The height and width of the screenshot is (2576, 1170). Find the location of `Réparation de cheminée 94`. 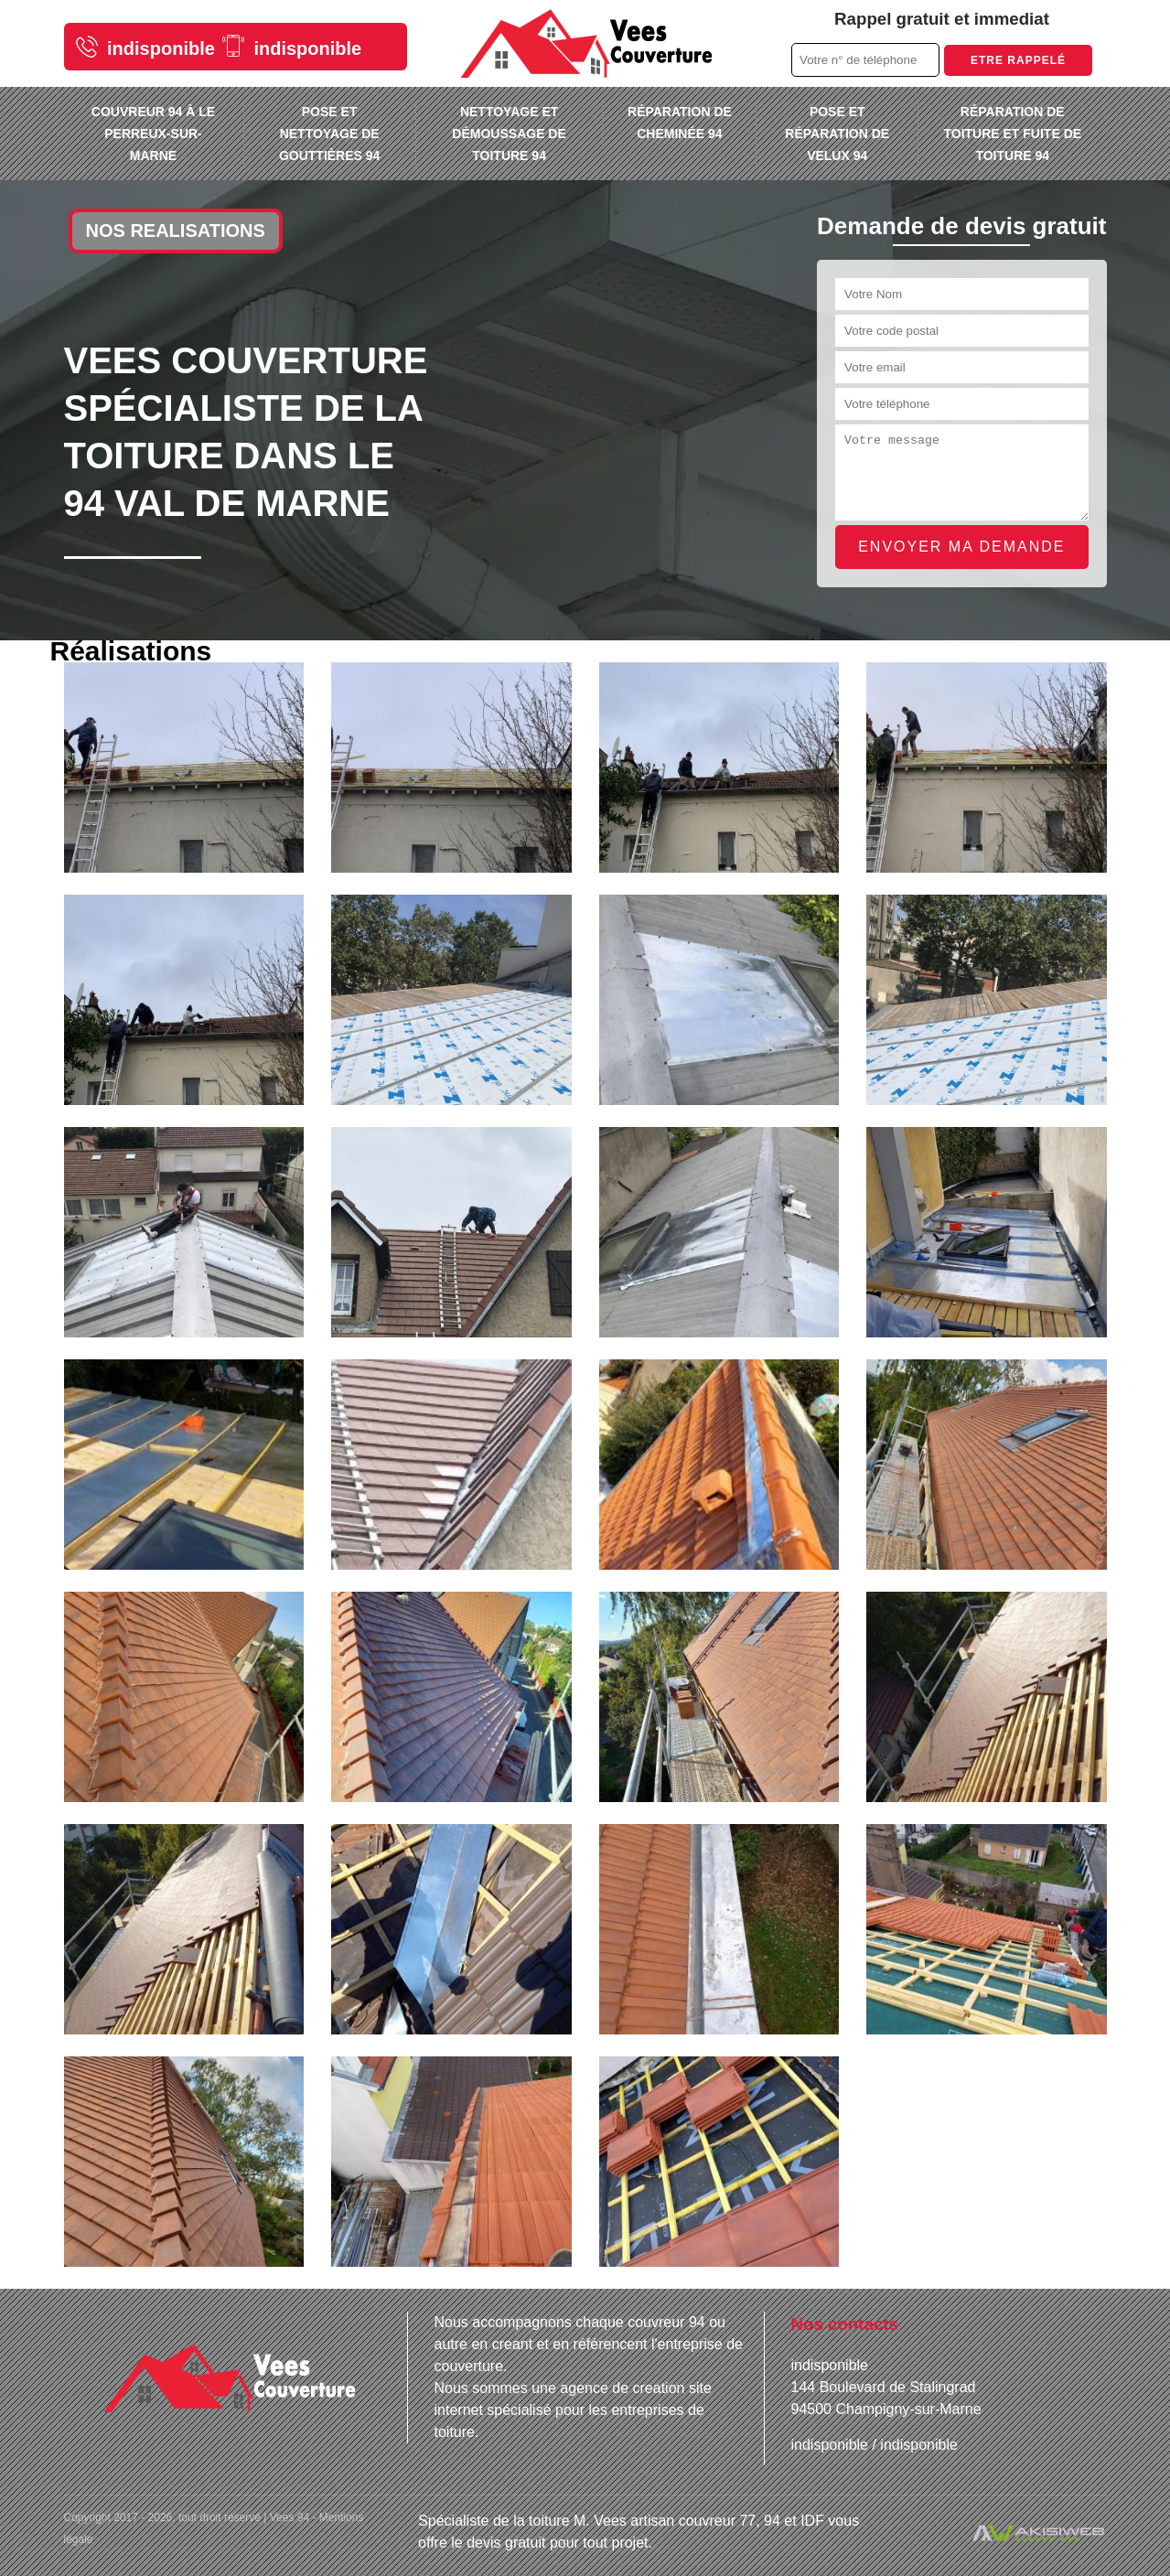

Réparation de cheminée 94 is located at coordinates (680, 122).